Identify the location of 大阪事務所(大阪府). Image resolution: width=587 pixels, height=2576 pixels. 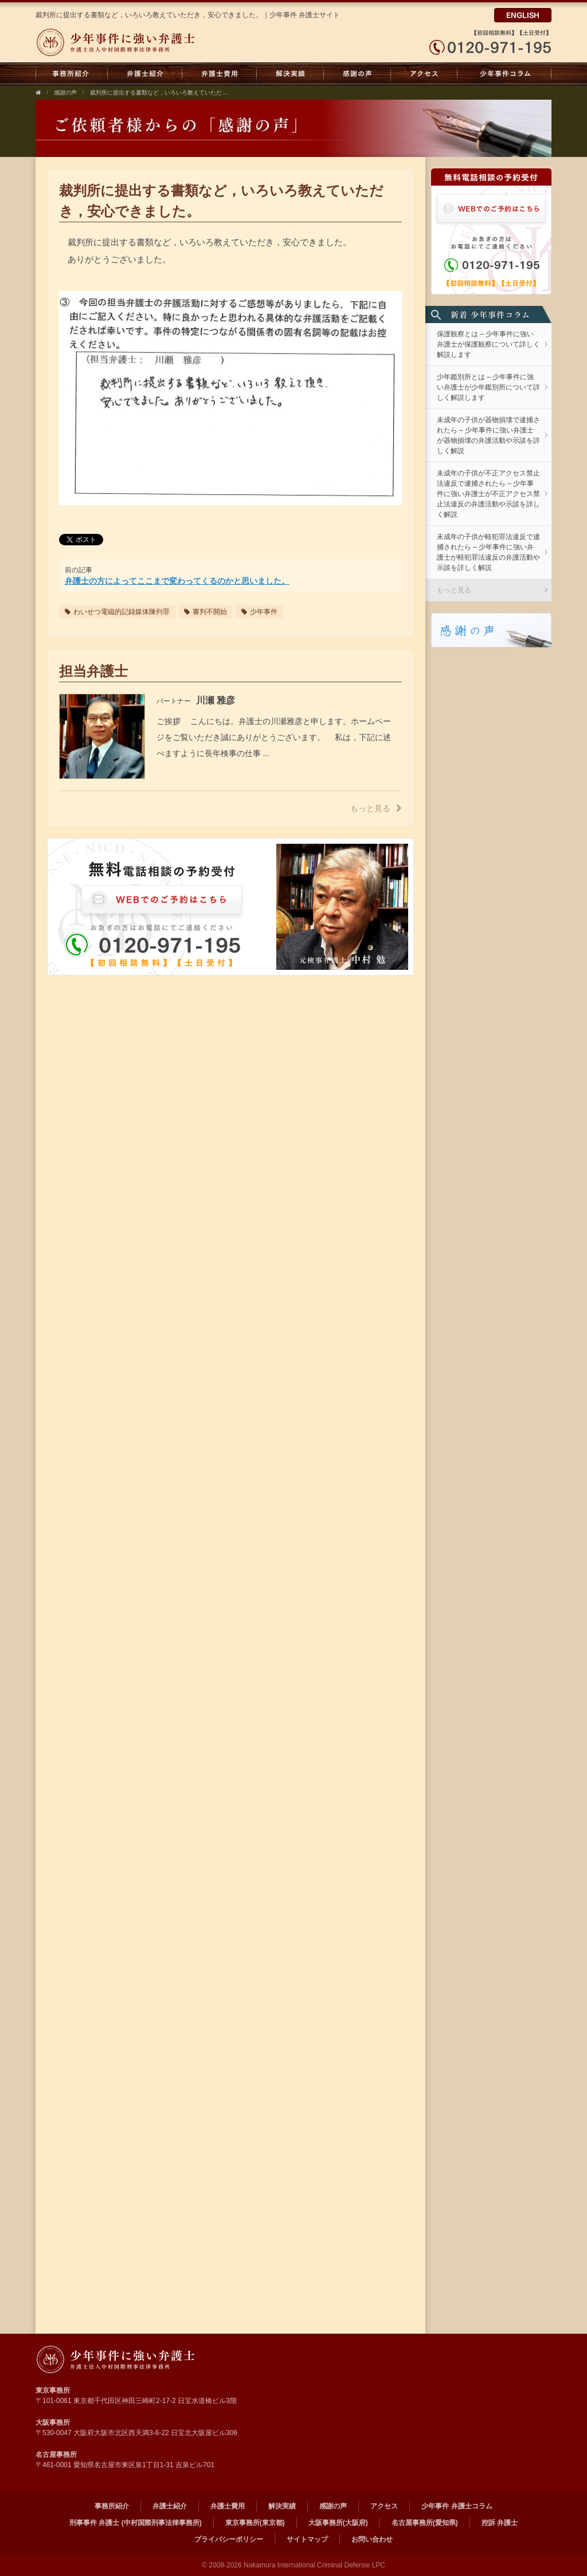
(338, 2523).